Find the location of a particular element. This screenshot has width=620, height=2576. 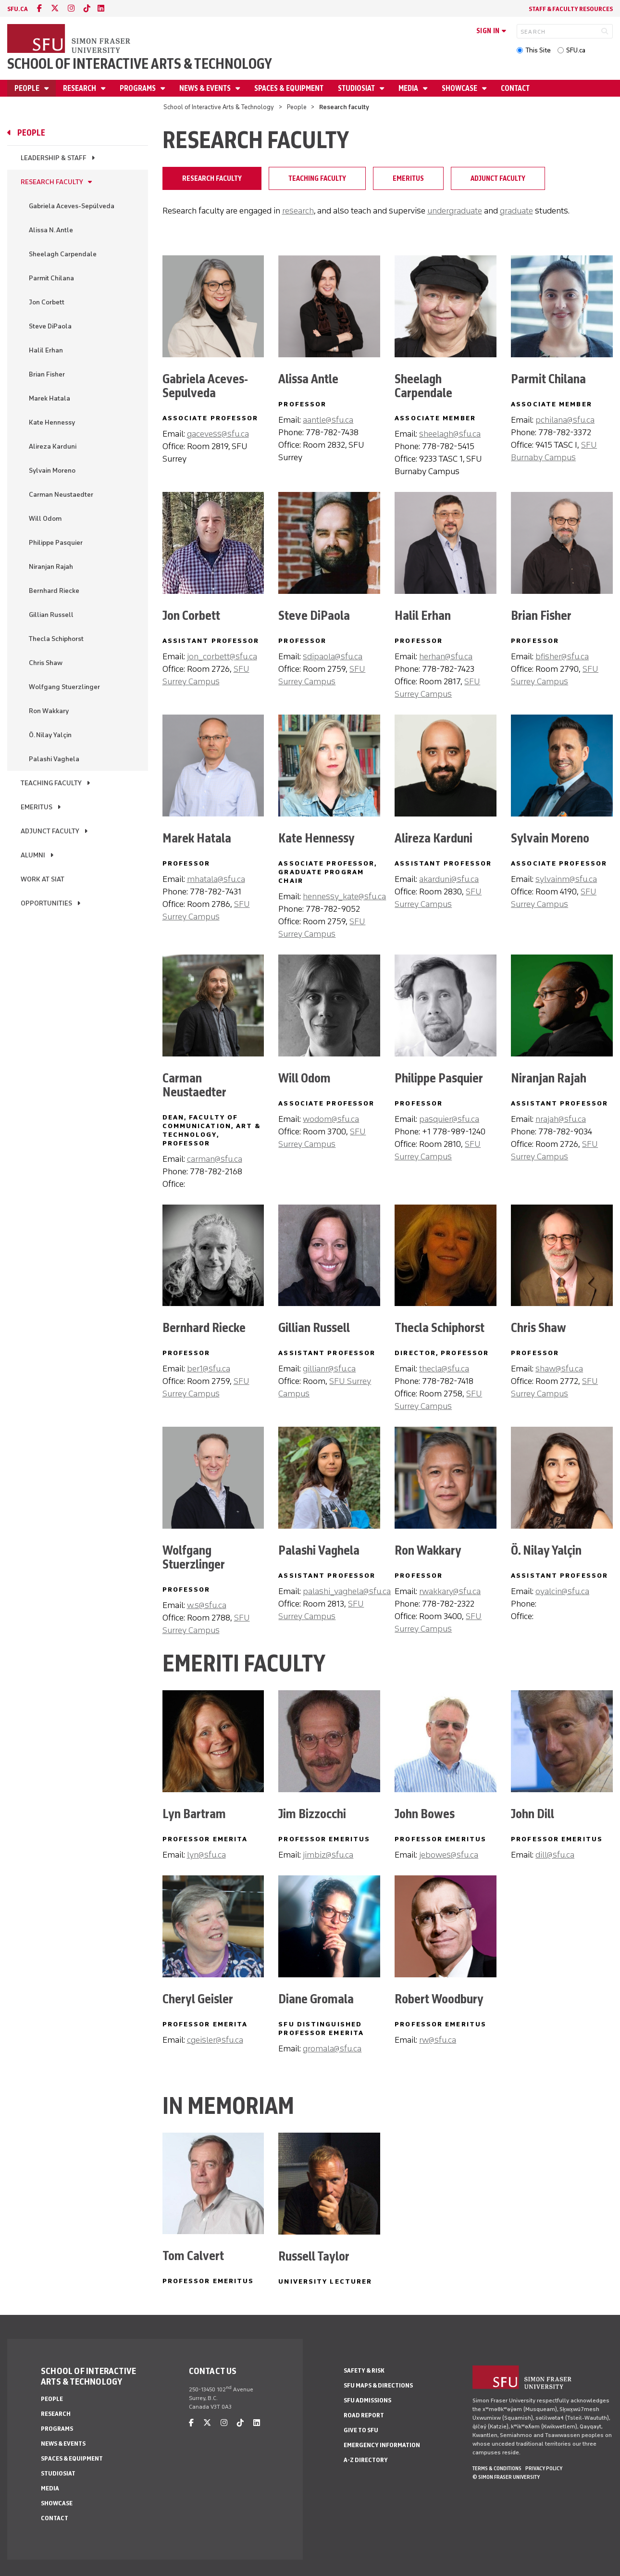

Bernhard Riecke is located at coordinates (54, 591).